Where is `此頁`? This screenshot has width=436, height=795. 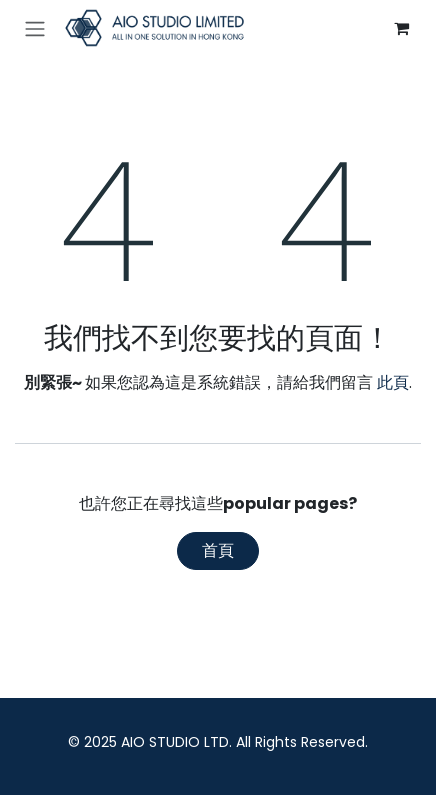
此頁 is located at coordinates (393, 382).